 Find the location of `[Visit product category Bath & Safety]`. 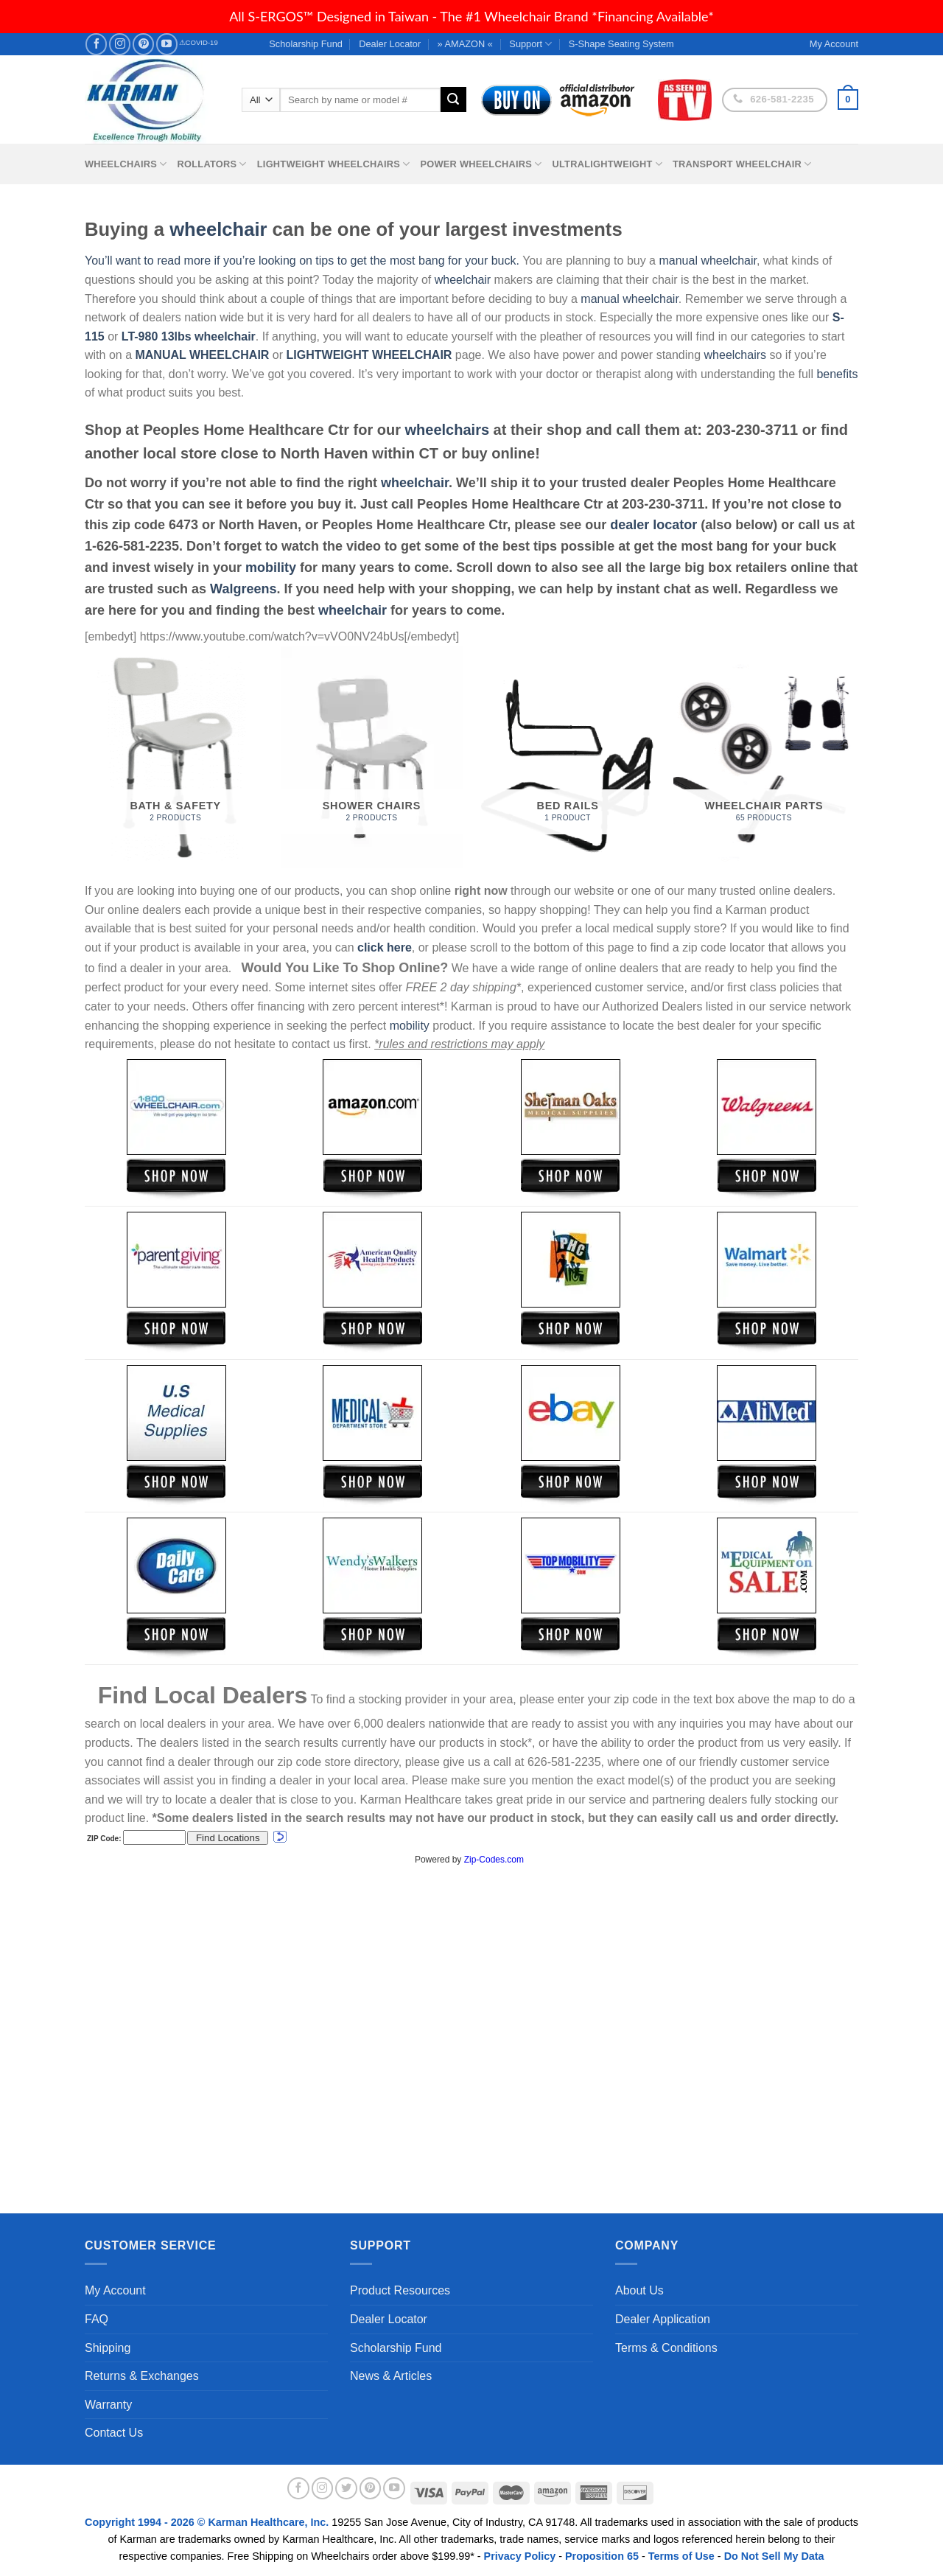

[Visit product category Bath & Safety] is located at coordinates (176, 757).